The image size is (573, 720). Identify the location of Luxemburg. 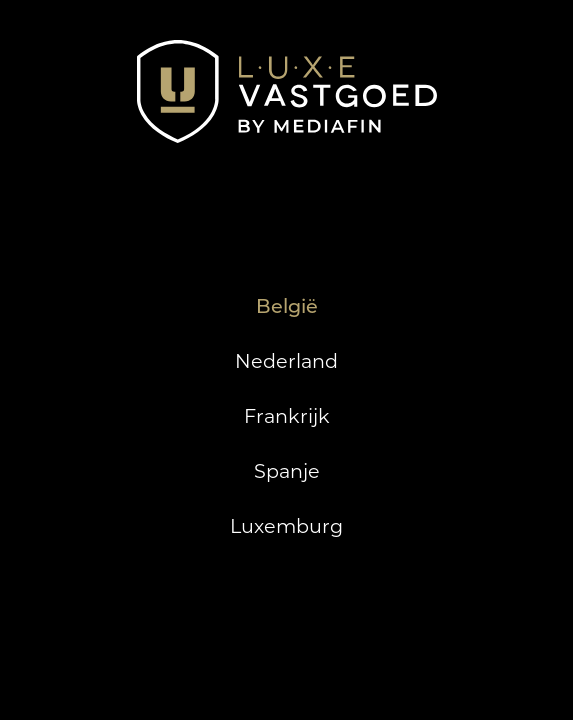
(286, 526).